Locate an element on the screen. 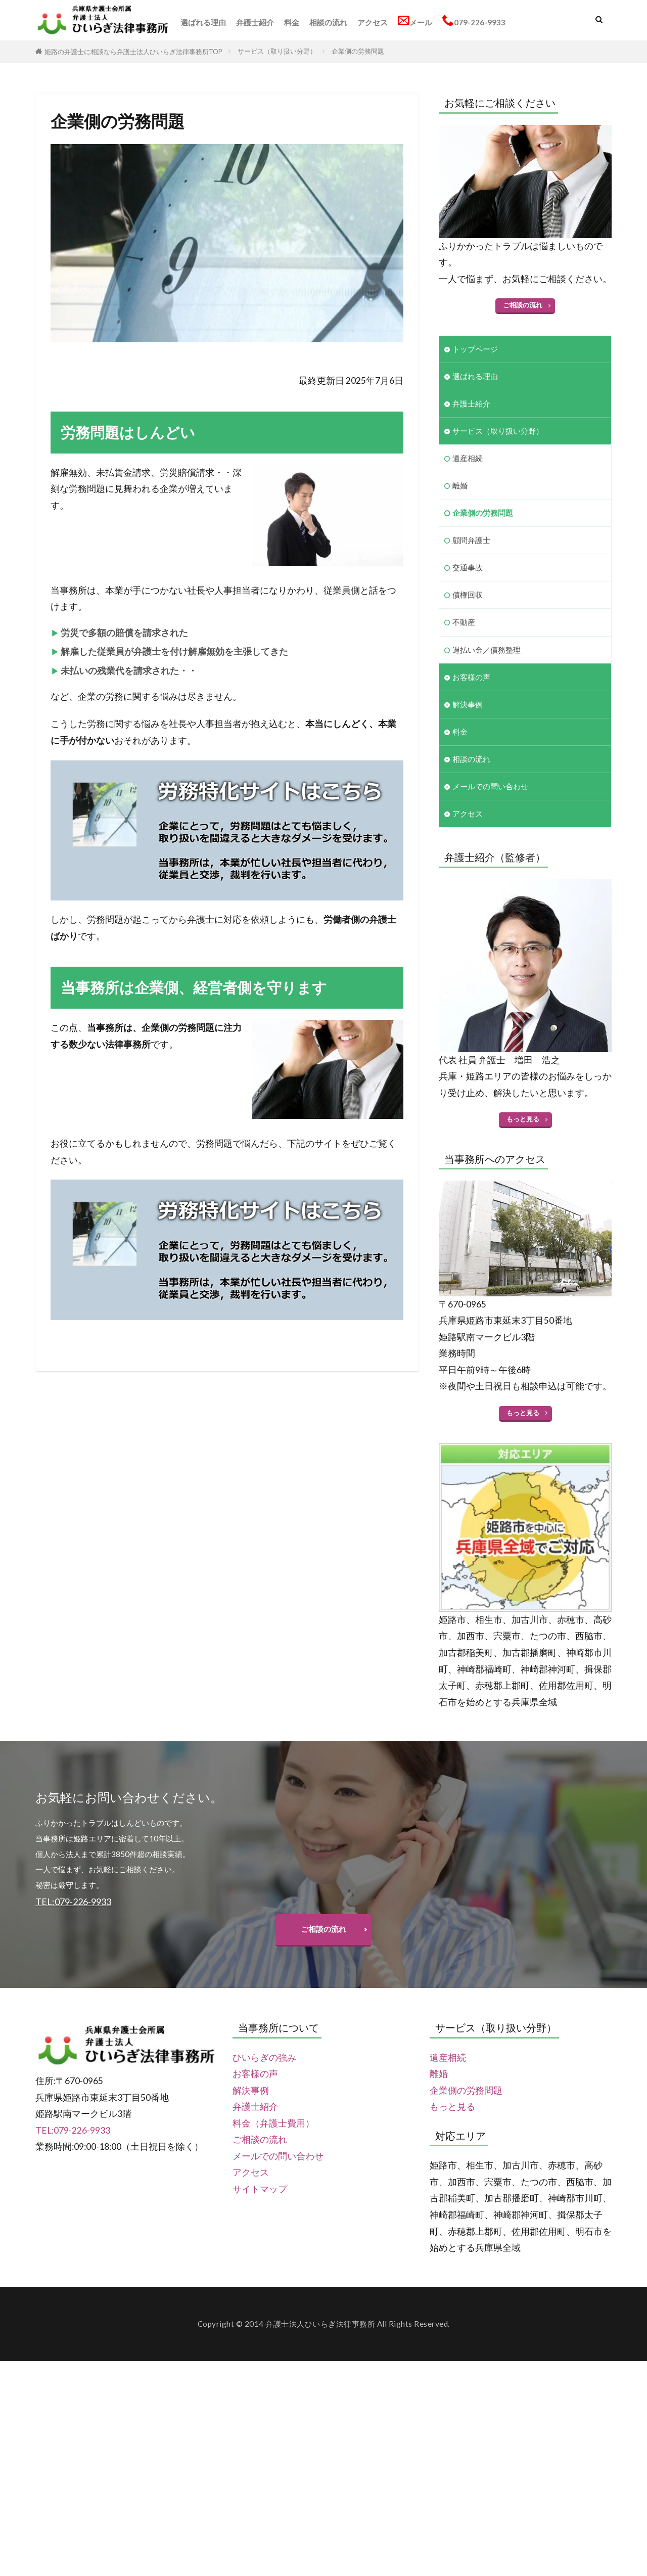  解決事例 is located at coordinates (467, 704).